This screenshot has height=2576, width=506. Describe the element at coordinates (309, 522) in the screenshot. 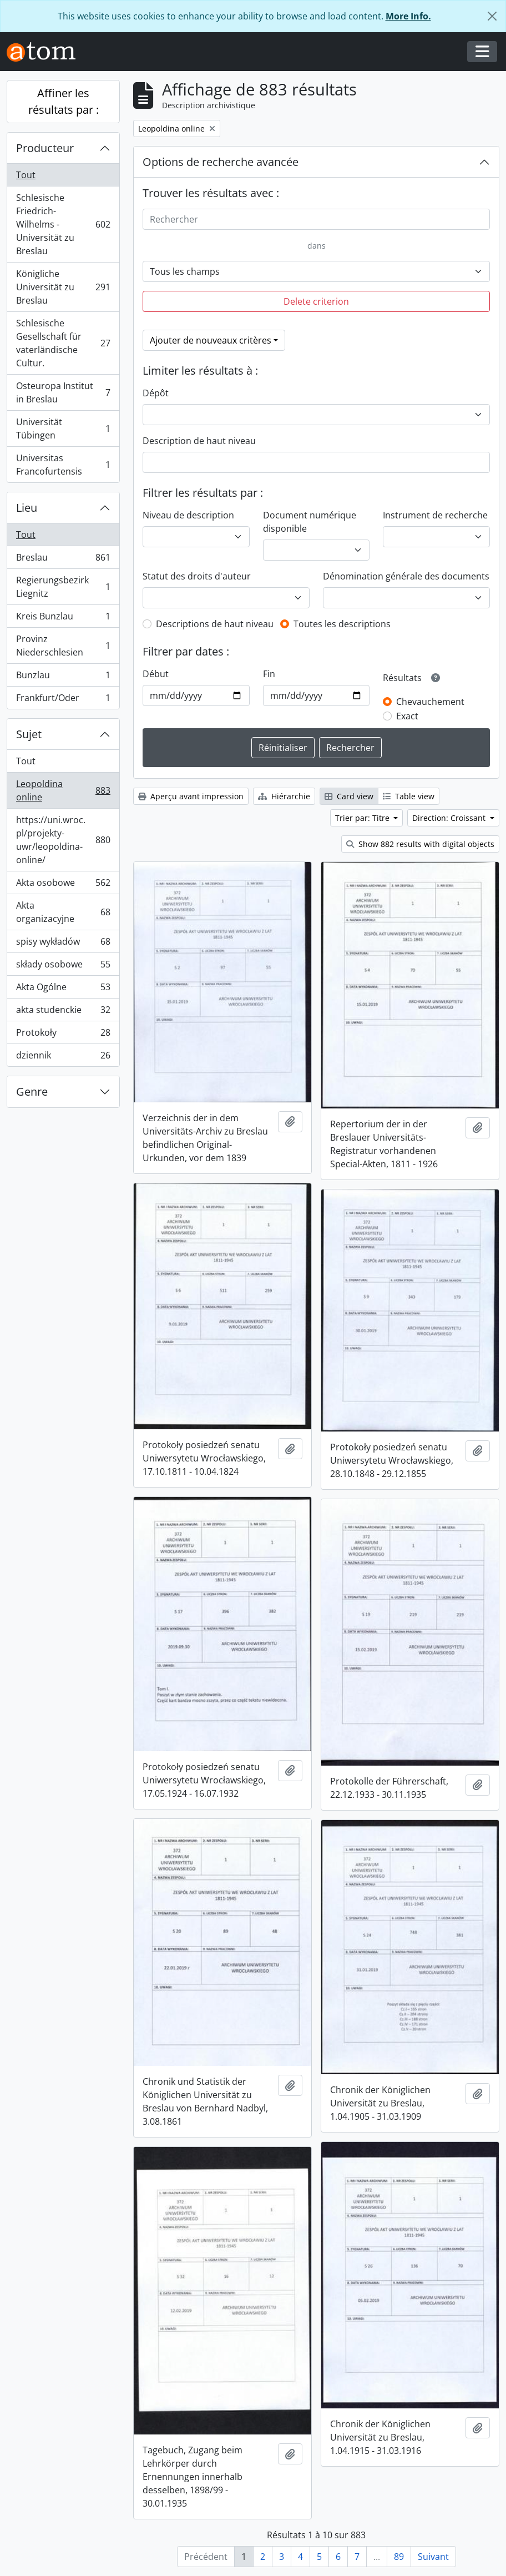

I see `Document numérique disponible` at that location.